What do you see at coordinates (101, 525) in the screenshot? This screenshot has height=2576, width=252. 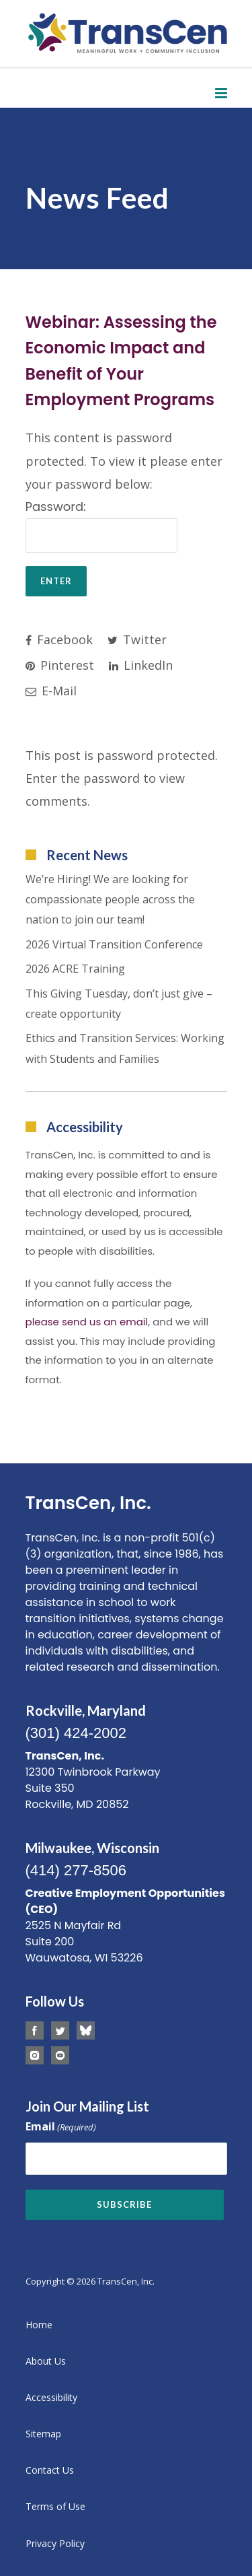 I see `Password:` at bounding box center [101, 525].